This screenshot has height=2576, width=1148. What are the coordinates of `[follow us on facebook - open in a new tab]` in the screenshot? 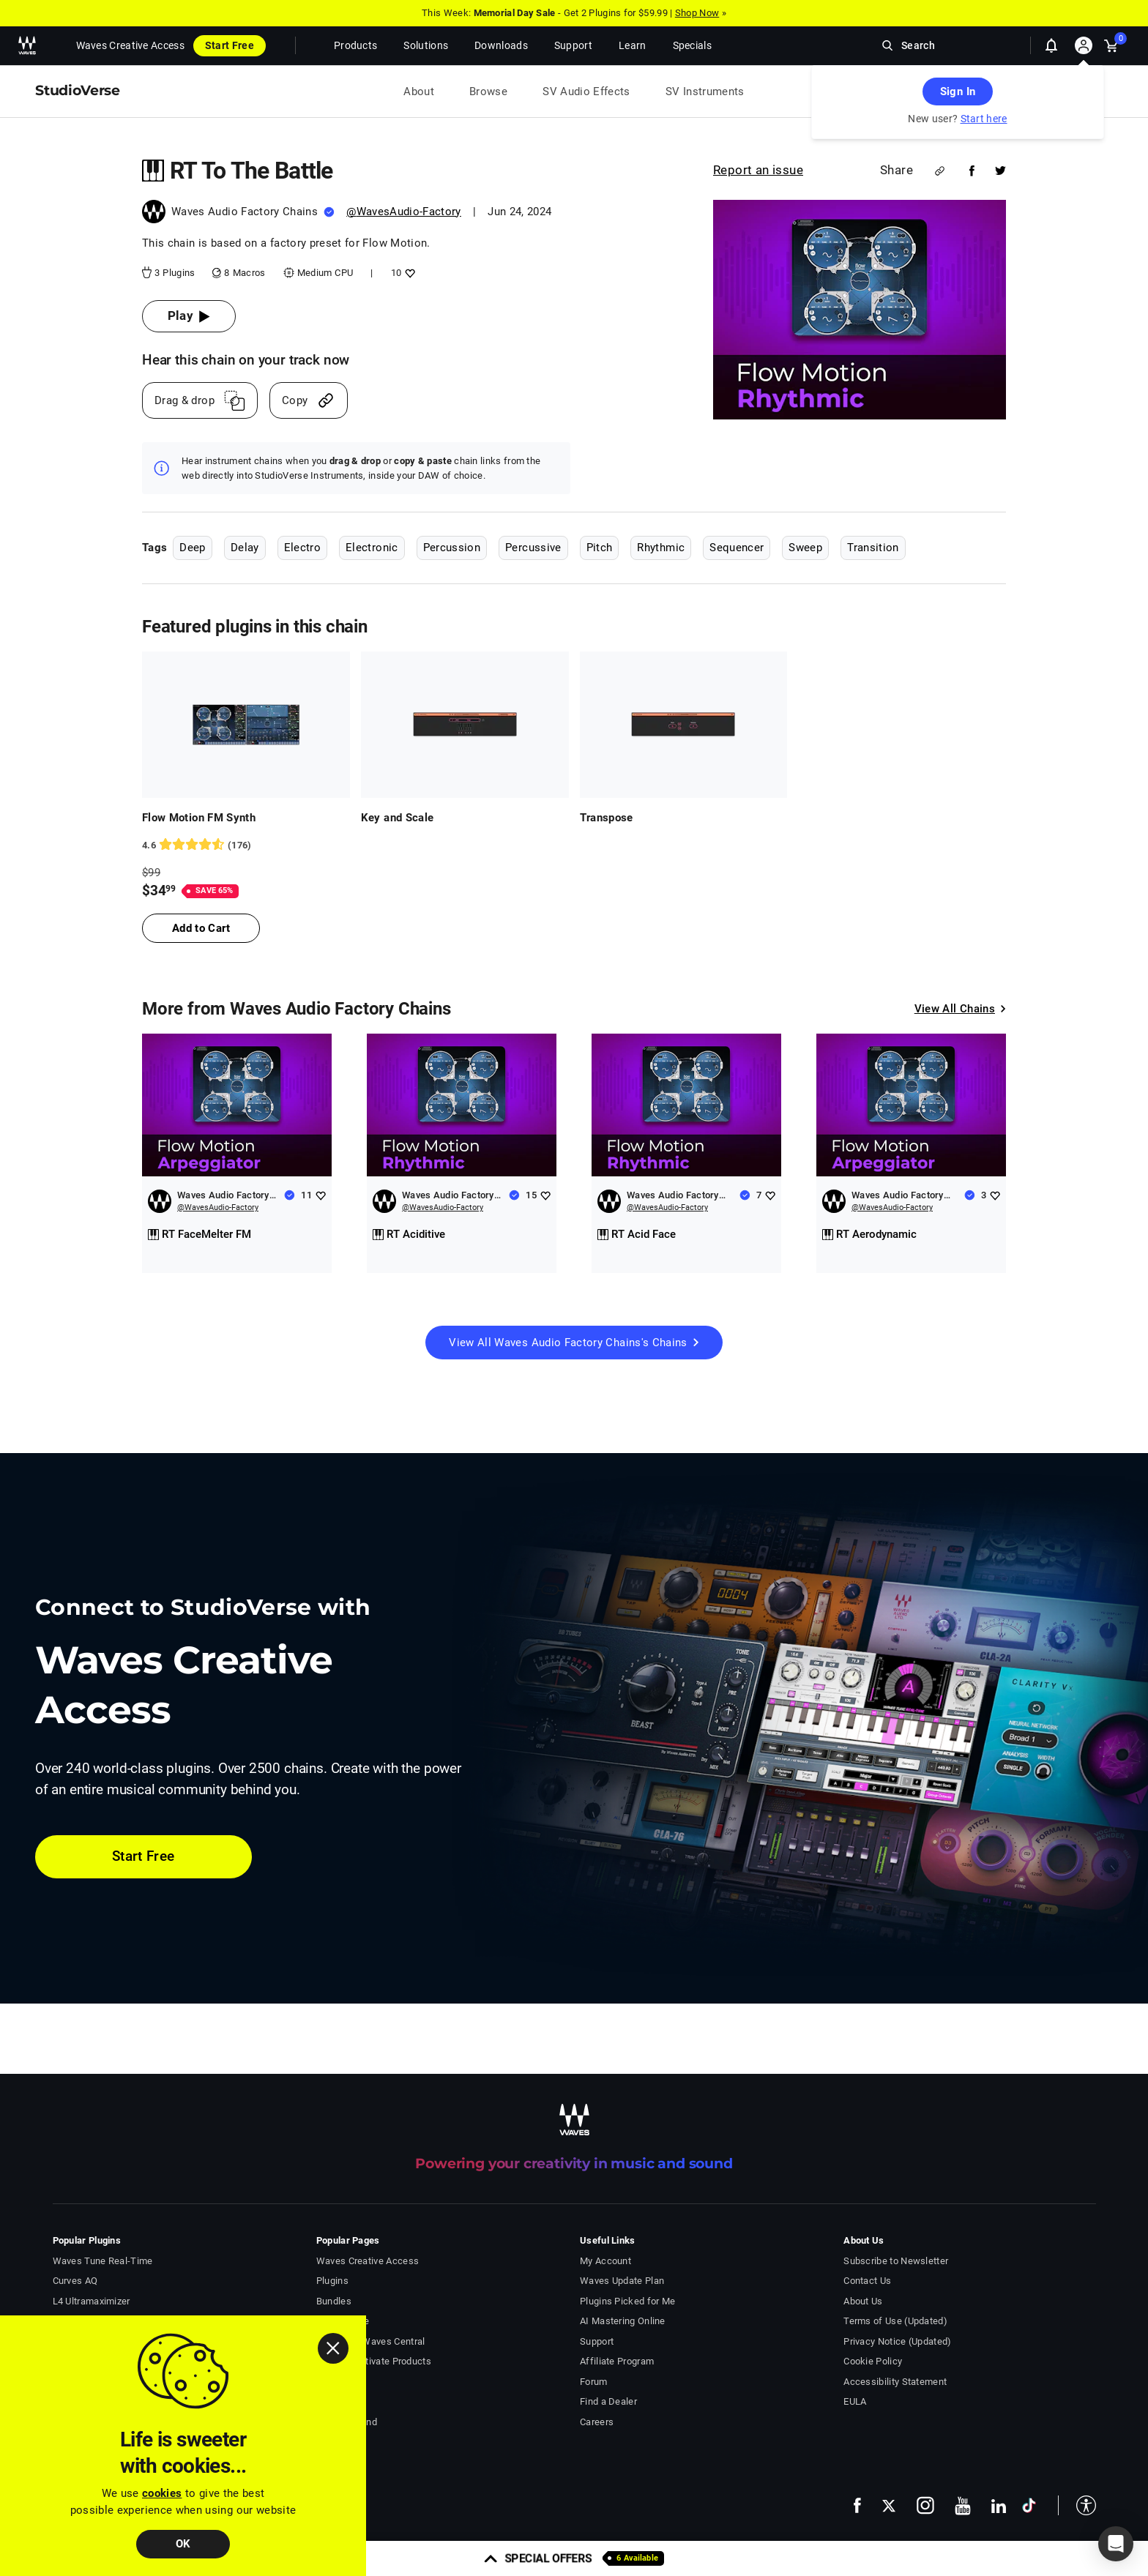 It's located at (857, 2505).